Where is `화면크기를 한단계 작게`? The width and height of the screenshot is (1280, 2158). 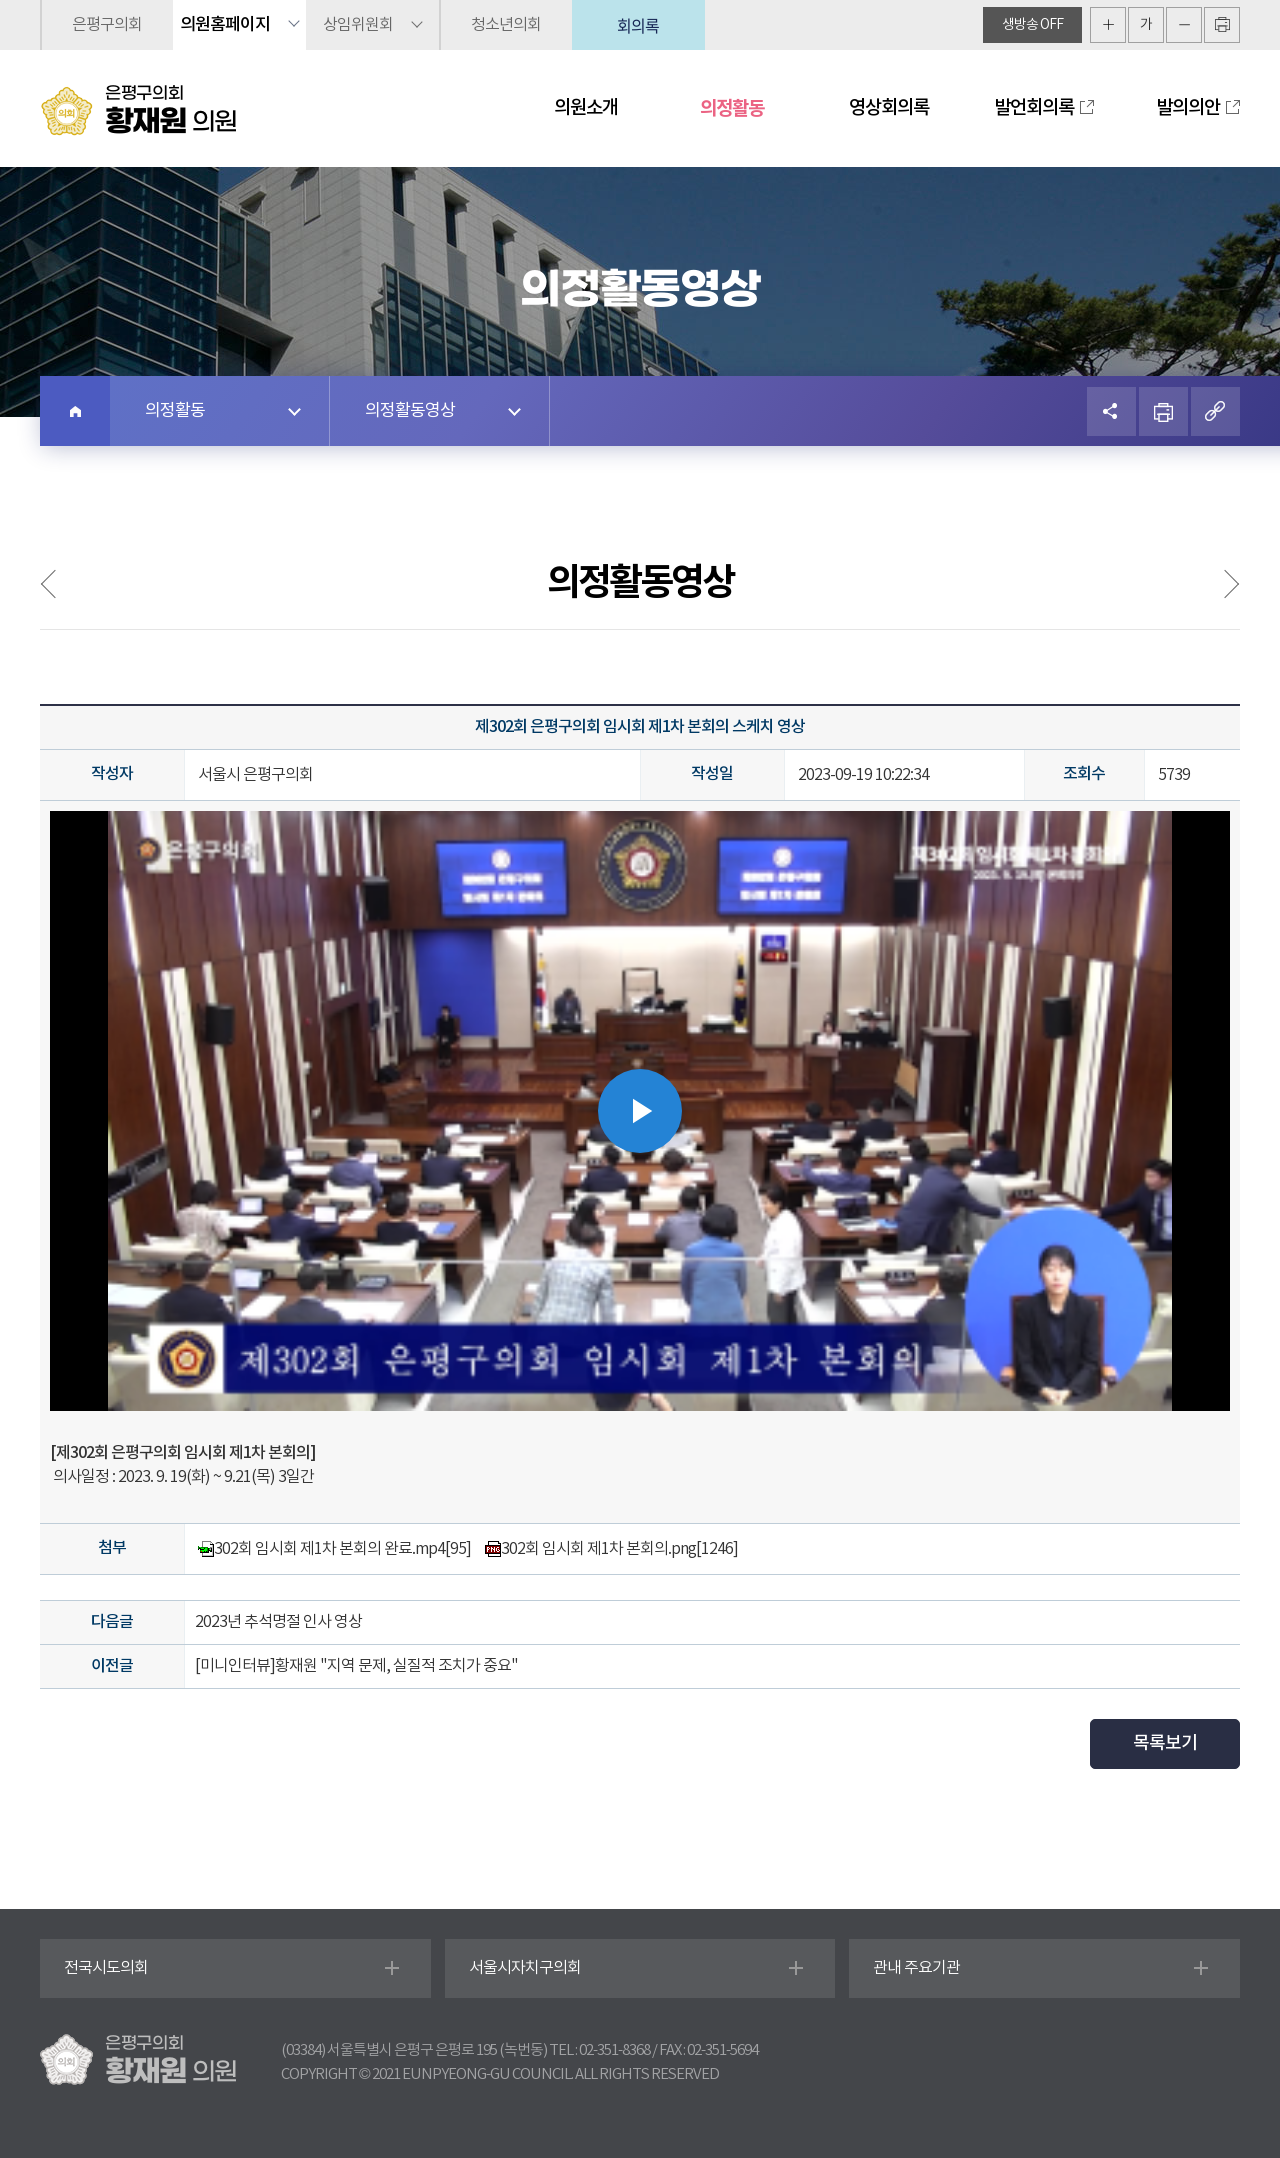 화면크기를 한단계 작게 is located at coordinates (1184, 25).